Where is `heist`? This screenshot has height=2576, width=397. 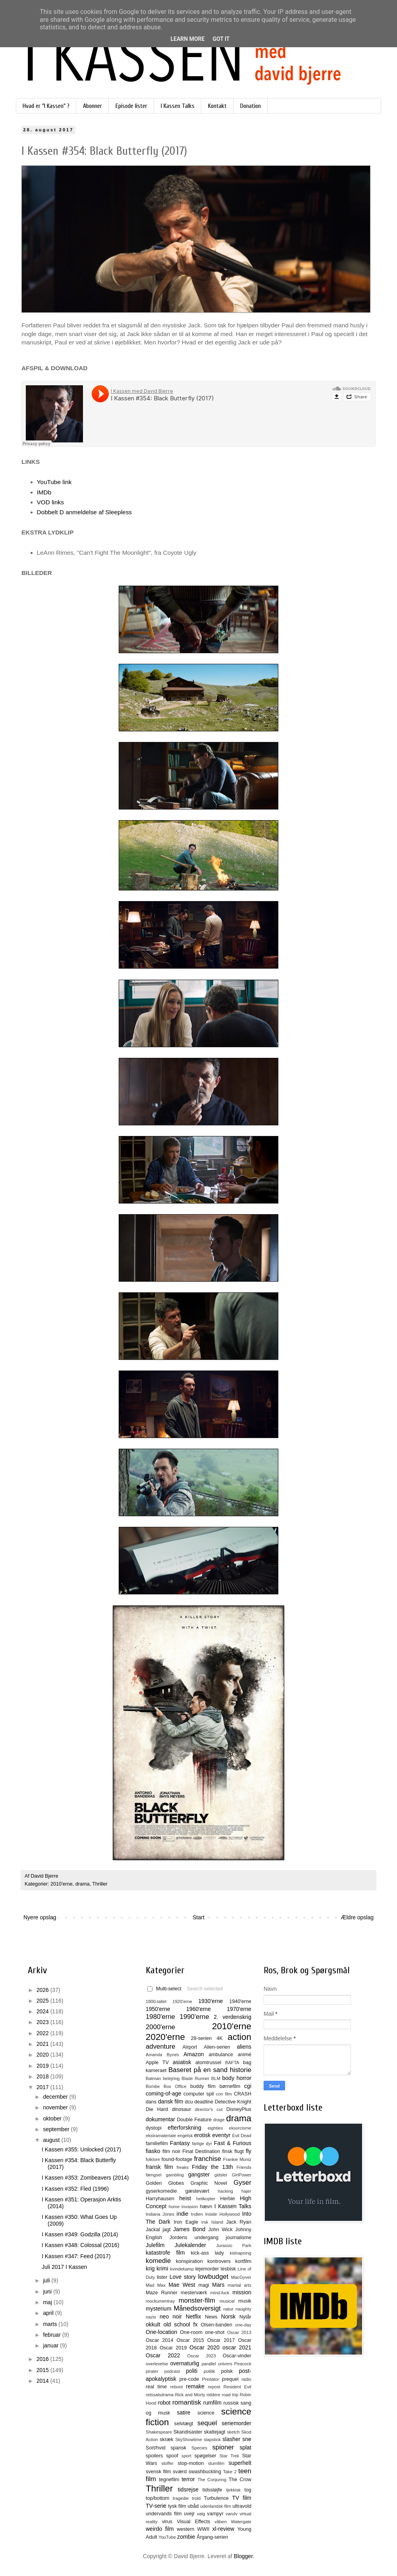
heist is located at coordinates (185, 2198).